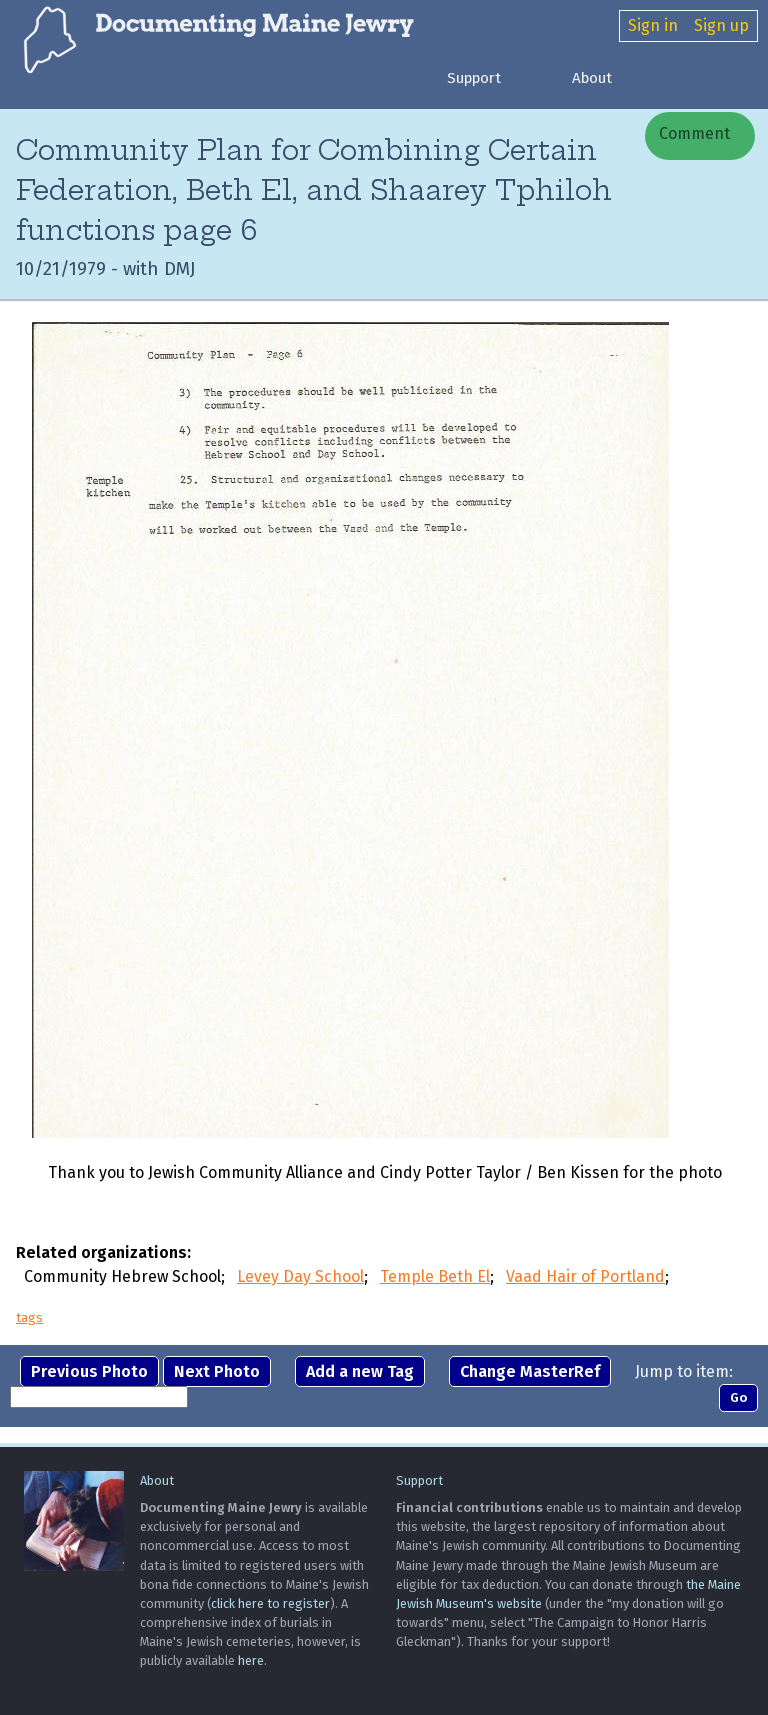 Image resolution: width=768 pixels, height=1715 pixels. What do you see at coordinates (360, 1371) in the screenshot?
I see `Add a new Tag` at bounding box center [360, 1371].